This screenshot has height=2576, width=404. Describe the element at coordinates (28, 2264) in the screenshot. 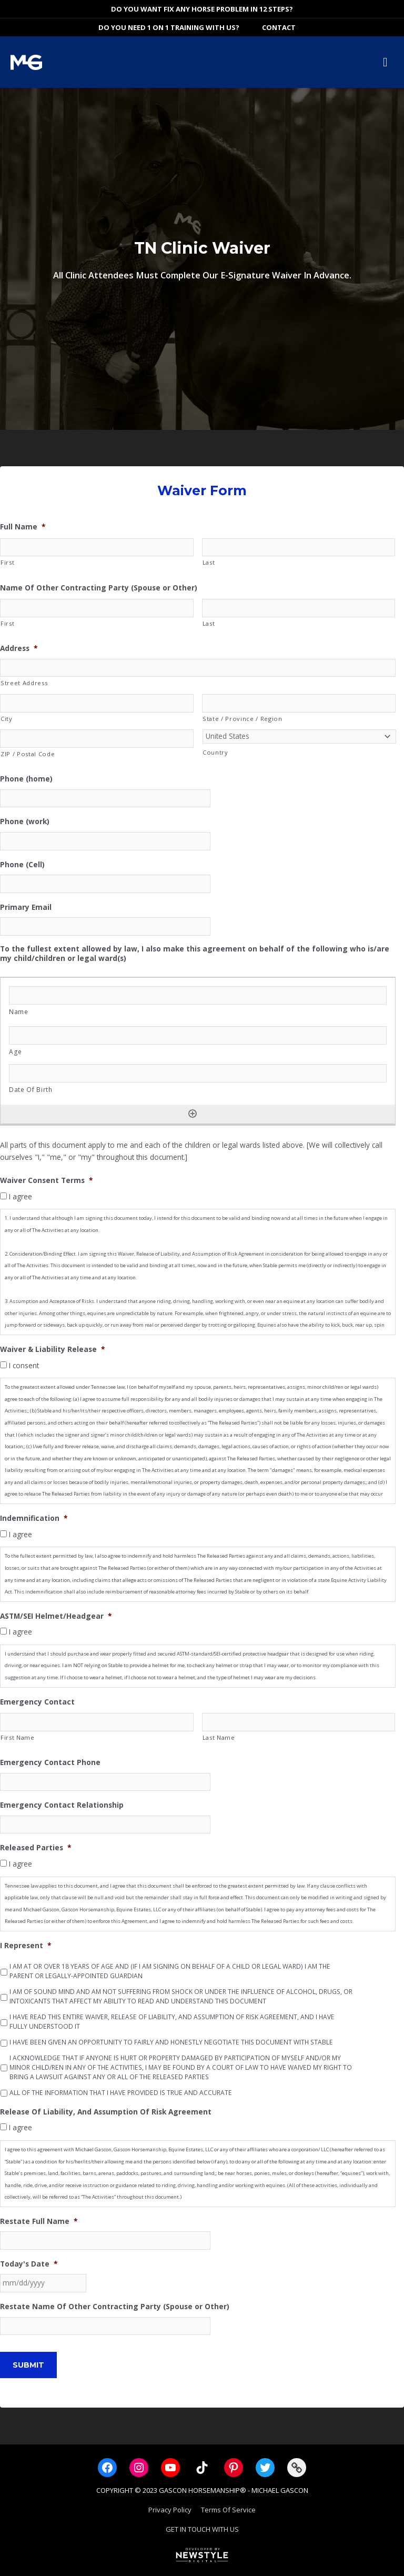

I see `Today's Date` at that location.